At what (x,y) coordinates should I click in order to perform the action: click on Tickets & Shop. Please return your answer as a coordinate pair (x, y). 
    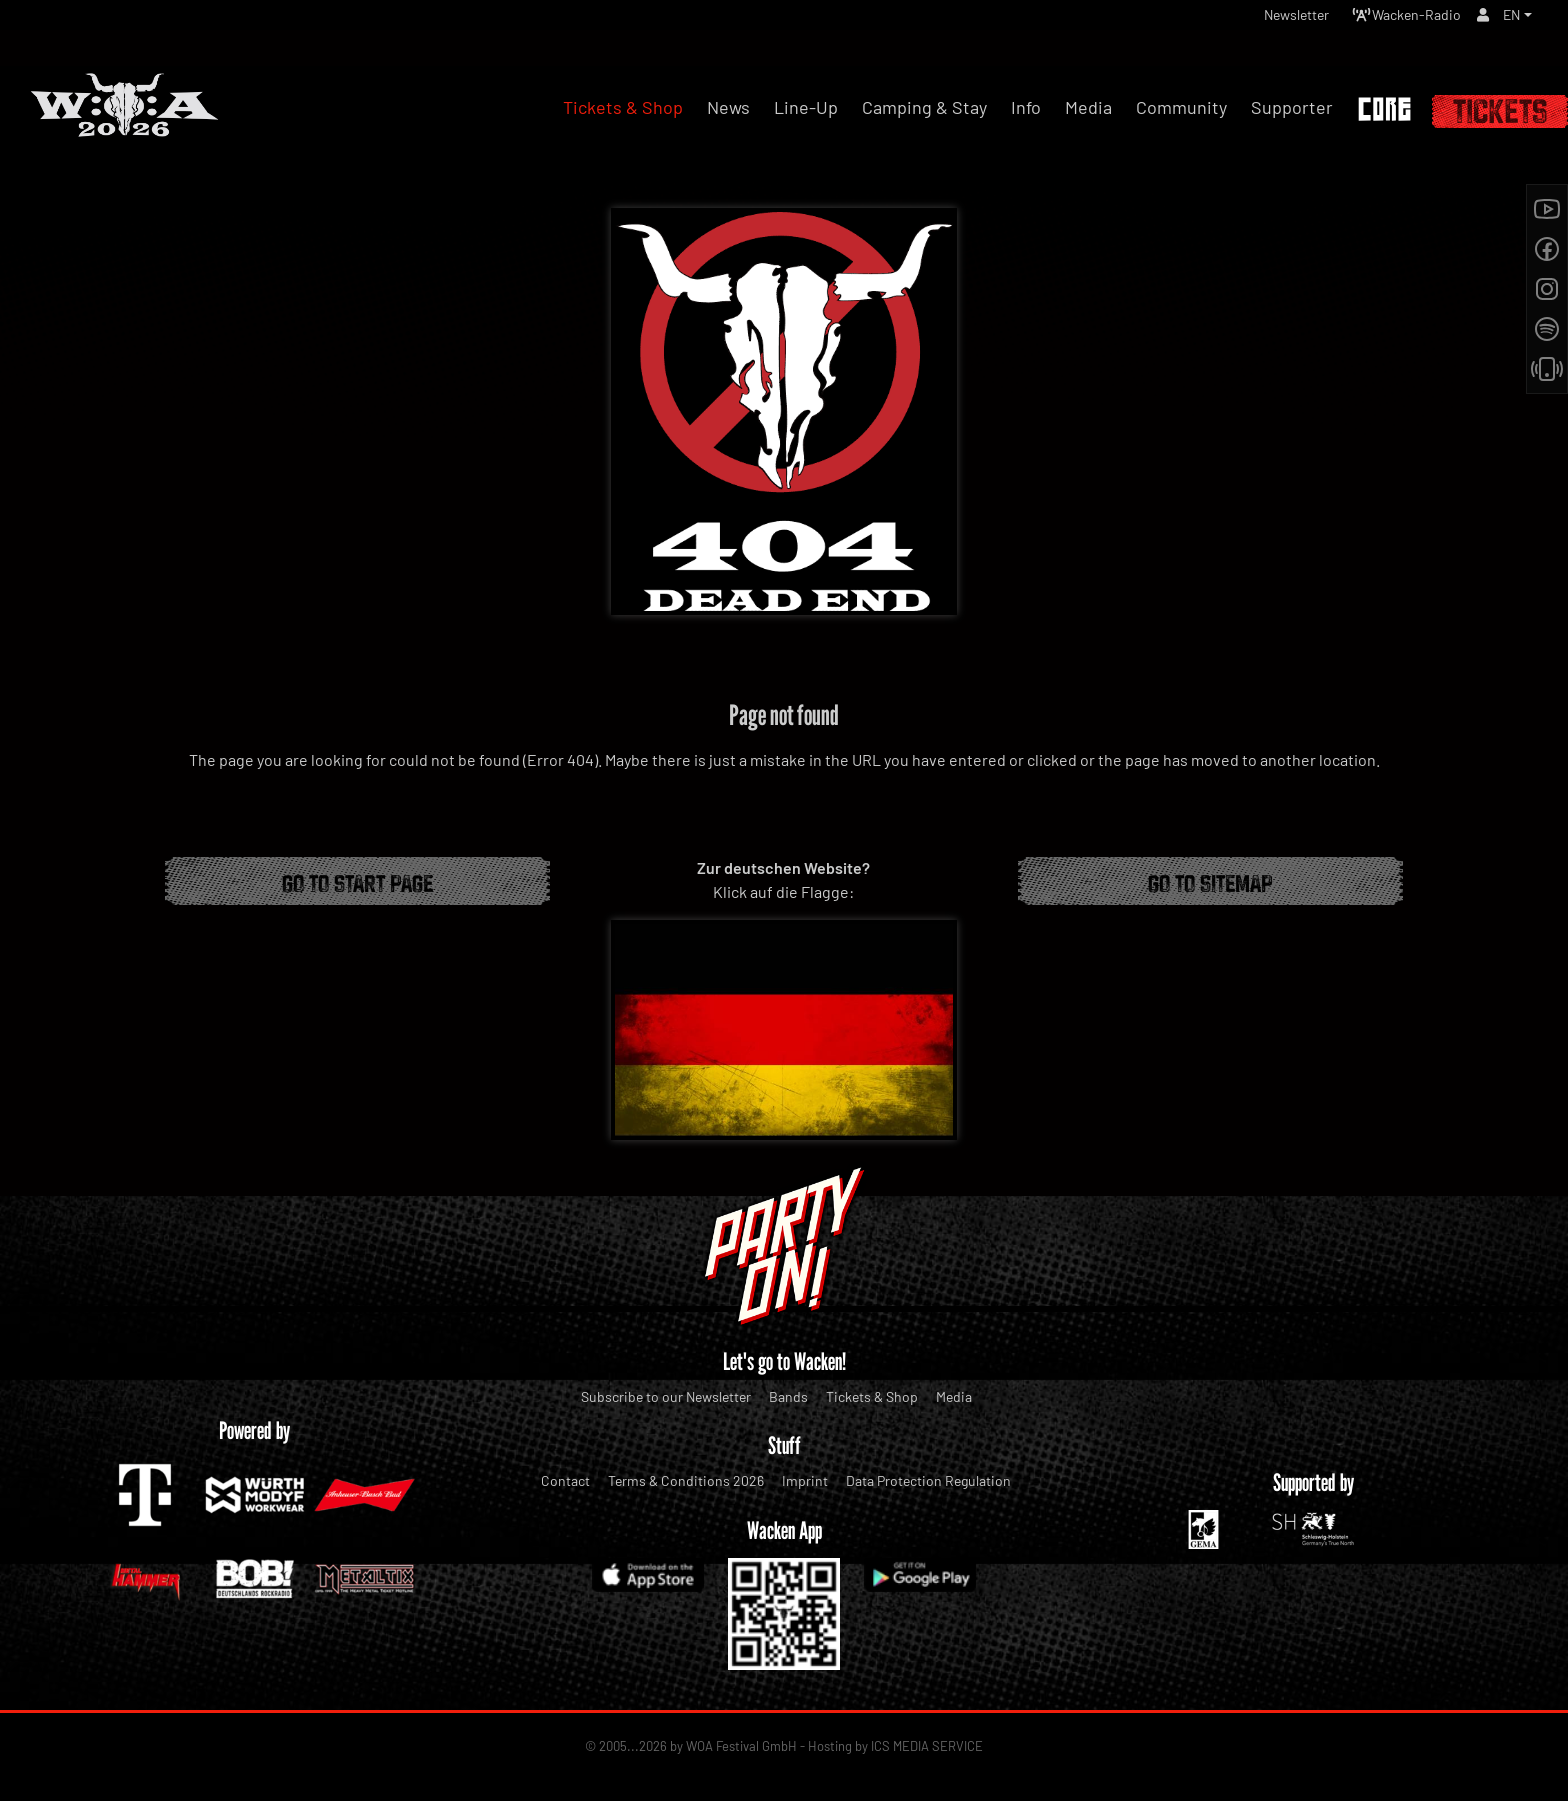
    Looking at the image, I should click on (872, 1396).